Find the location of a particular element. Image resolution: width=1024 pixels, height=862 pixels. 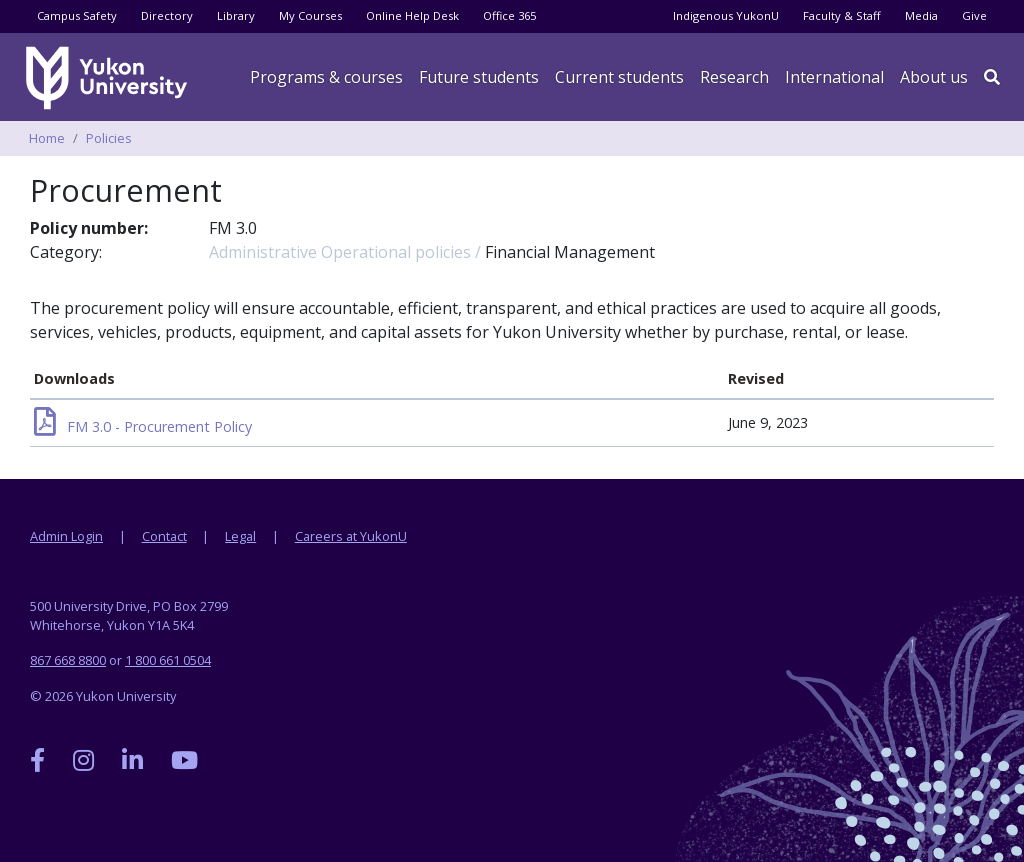

Programs & courses is located at coordinates (326, 77).